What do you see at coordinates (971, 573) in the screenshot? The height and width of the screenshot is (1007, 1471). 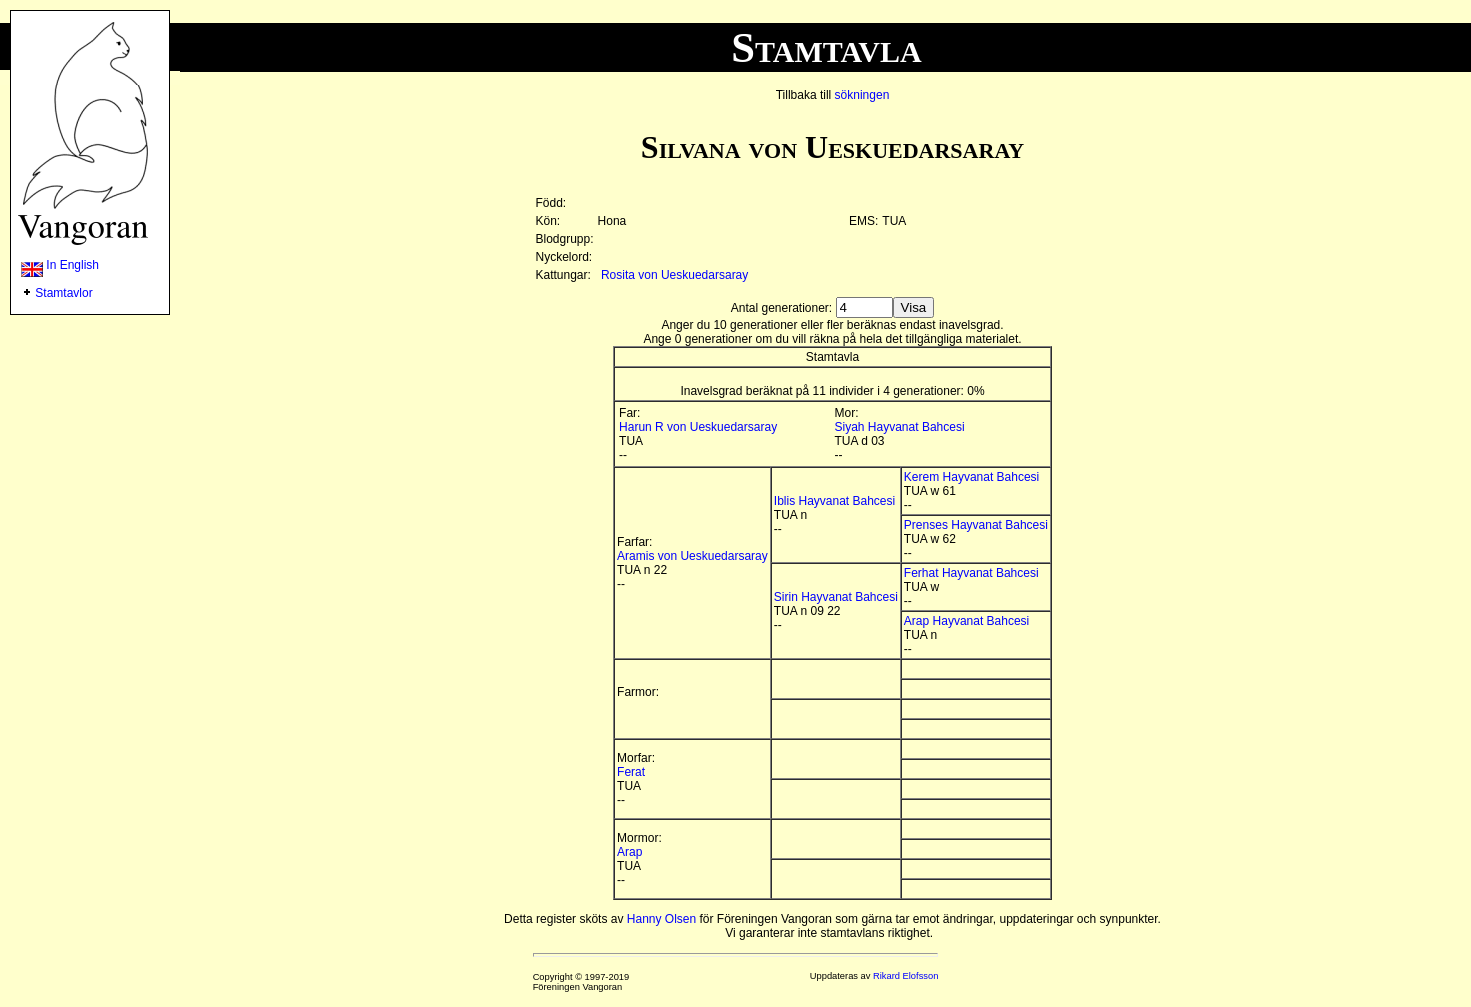 I see `Ferhat Hayvanat Bahcesi` at bounding box center [971, 573].